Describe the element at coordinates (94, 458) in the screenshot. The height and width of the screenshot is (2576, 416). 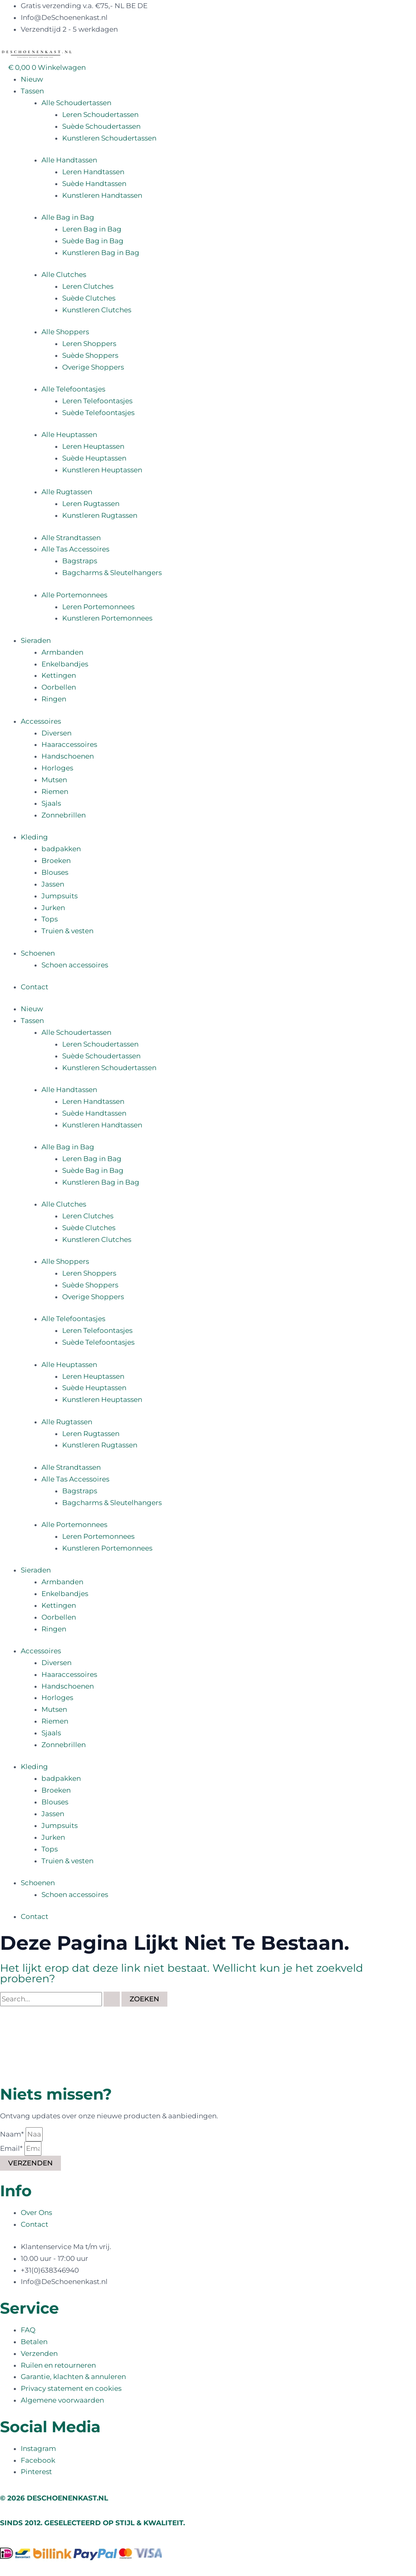
I see `Suède Heuptassen` at that location.